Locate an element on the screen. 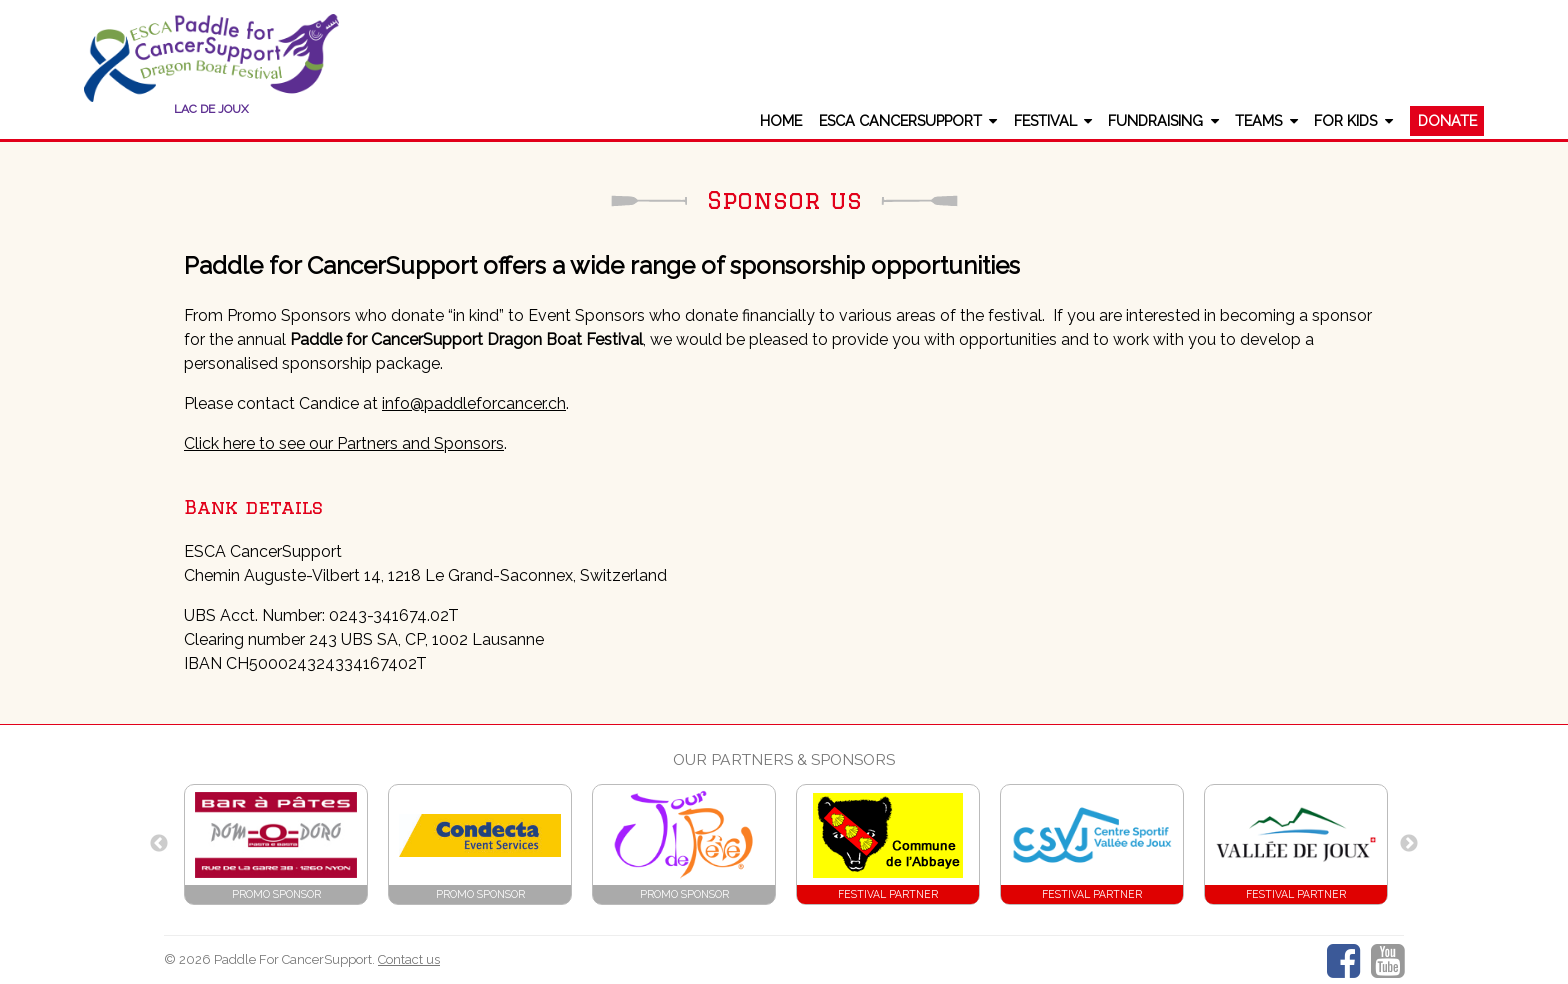  Contact us is located at coordinates (409, 959).